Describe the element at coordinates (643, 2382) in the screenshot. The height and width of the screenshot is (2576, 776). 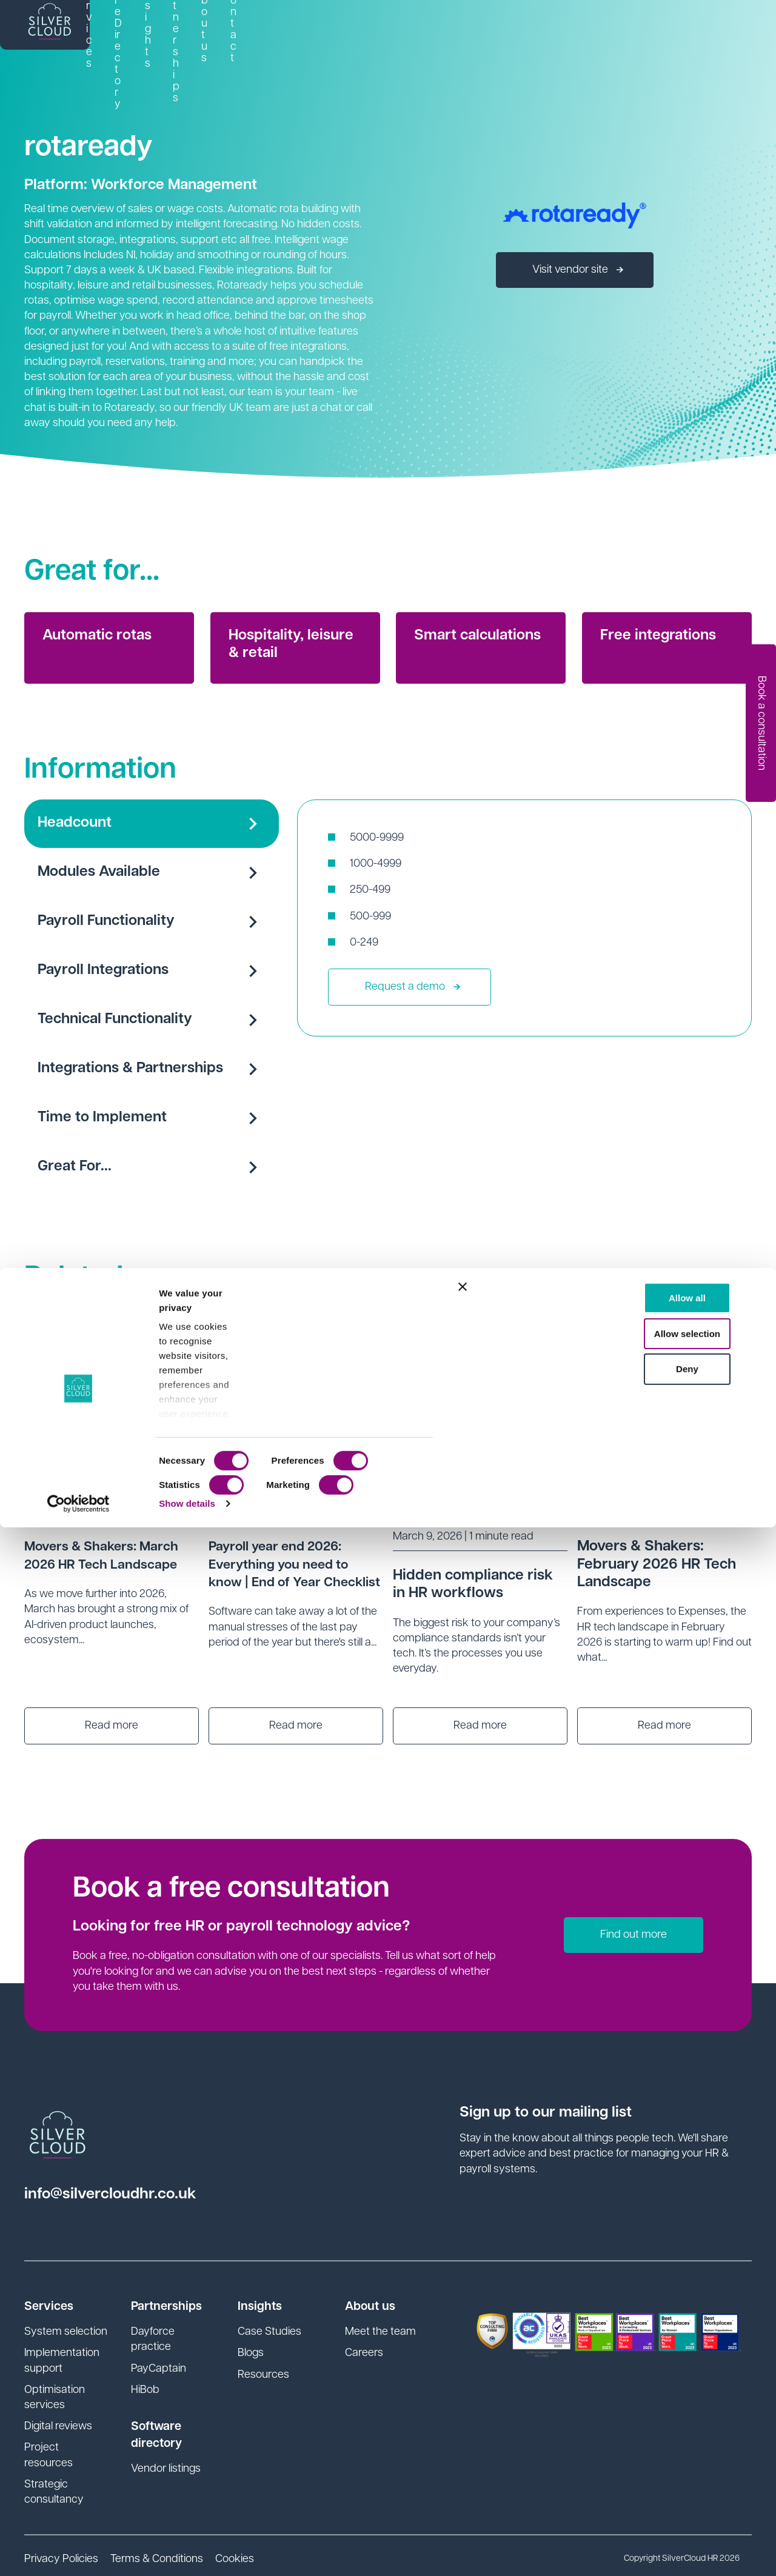
I see `Allow selection` at that location.